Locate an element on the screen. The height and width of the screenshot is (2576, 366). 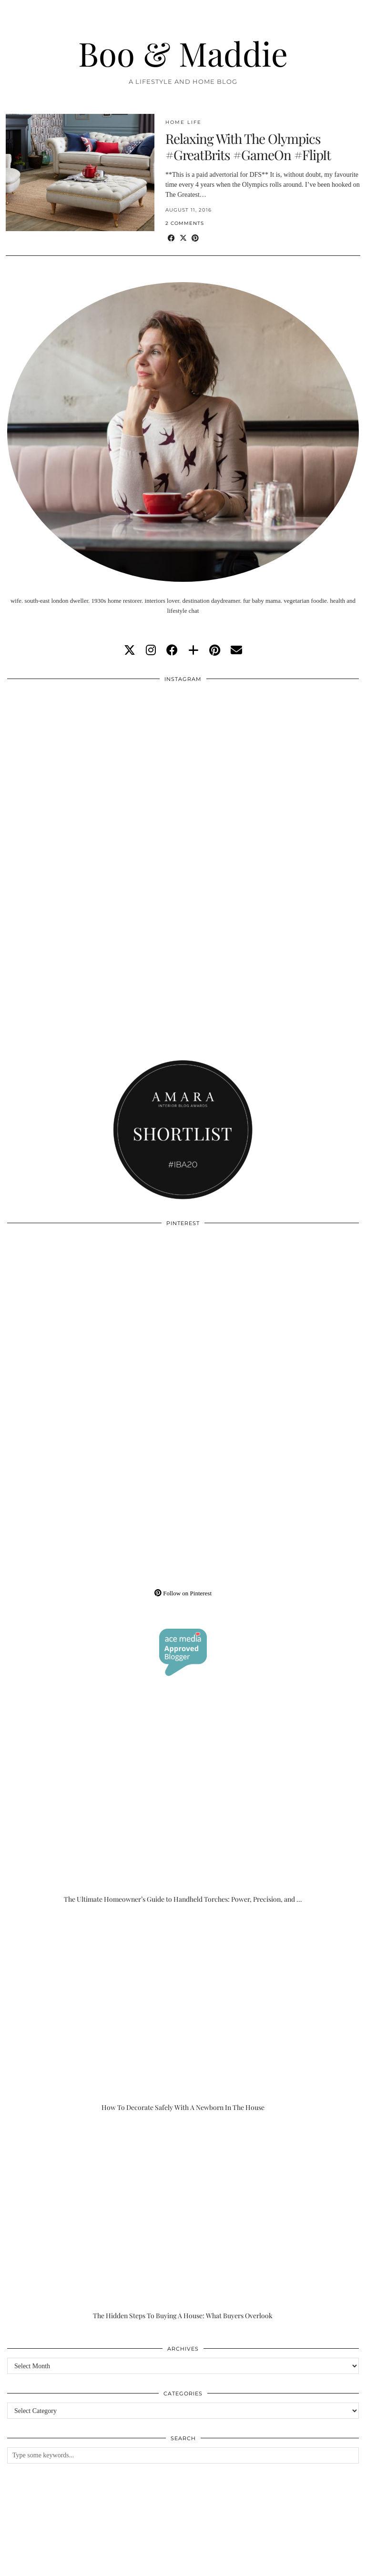
Boo & Maddie is located at coordinates (183, 53).